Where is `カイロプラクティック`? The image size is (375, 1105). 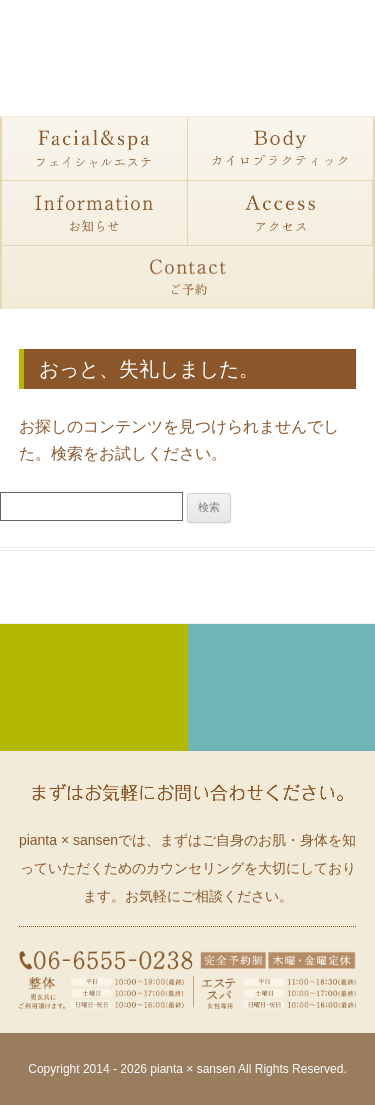
カイロプラクティック is located at coordinates (281, 149).